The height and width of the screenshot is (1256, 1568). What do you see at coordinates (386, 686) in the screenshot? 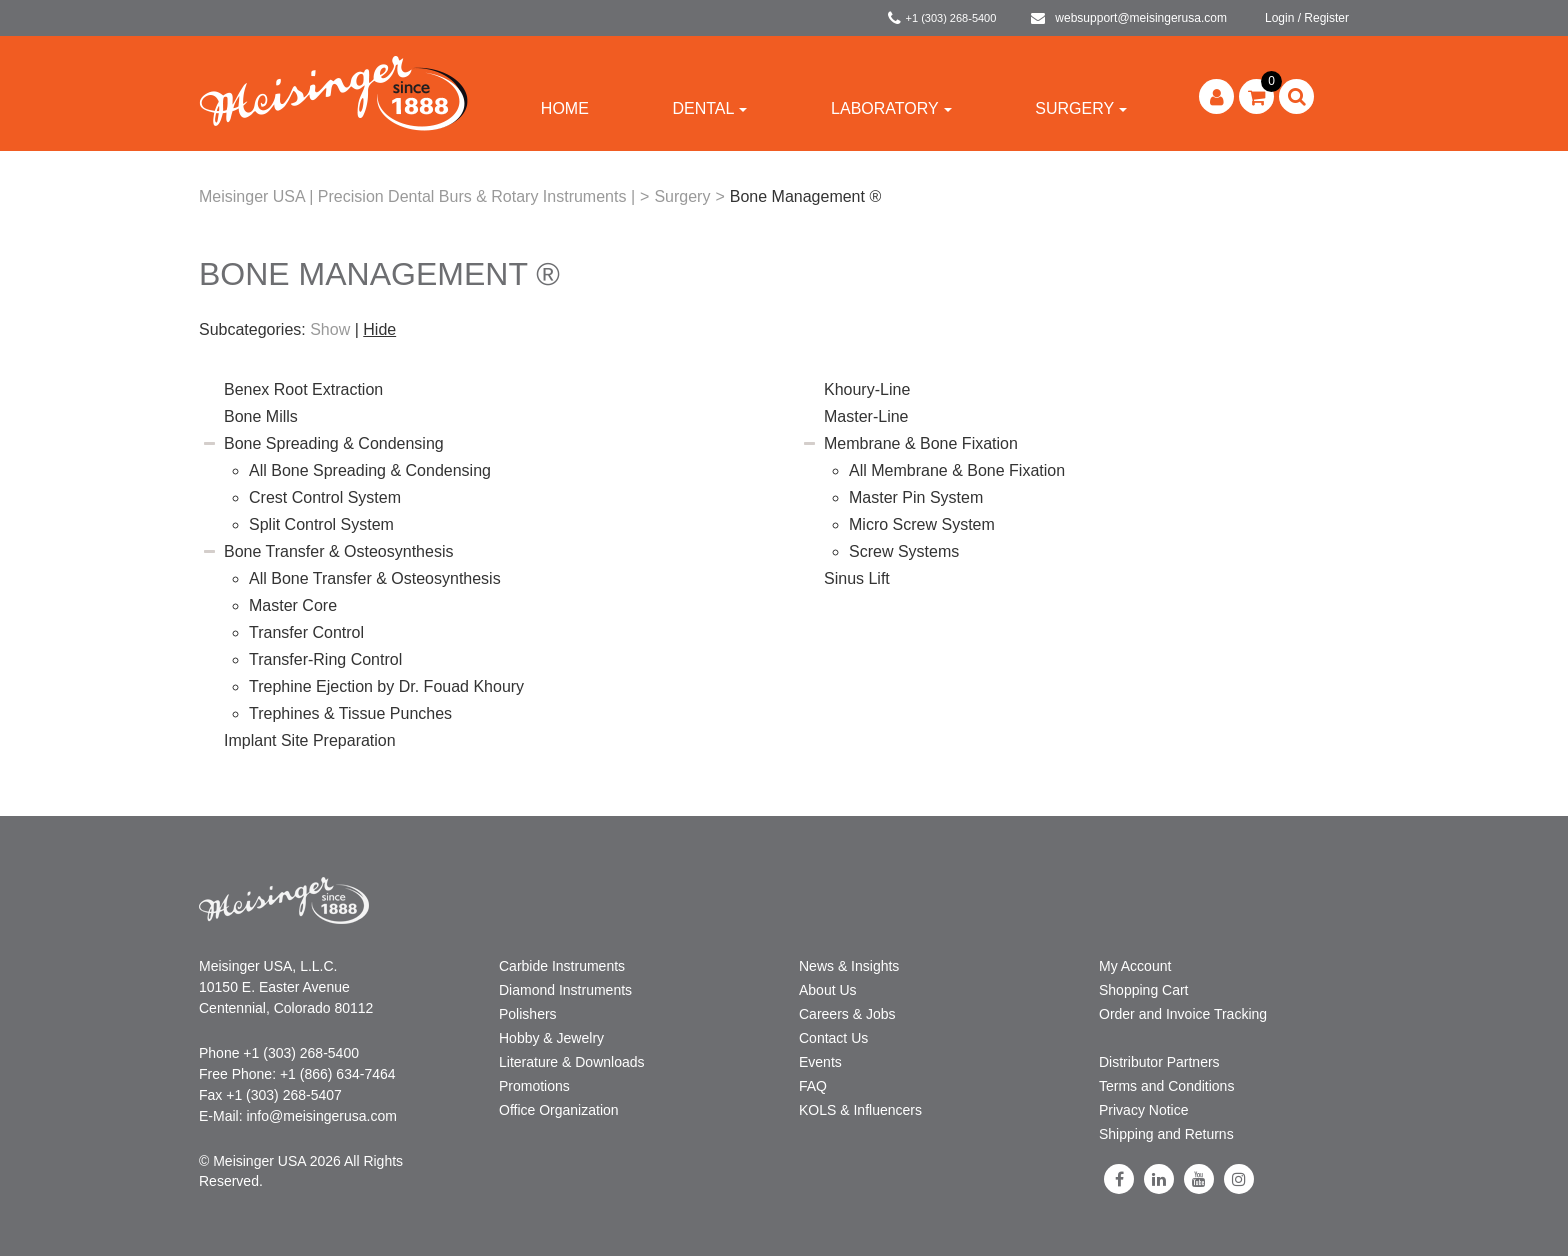
I see `Trephine Ejection by Dr. Fouad Khoury` at bounding box center [386, 686].